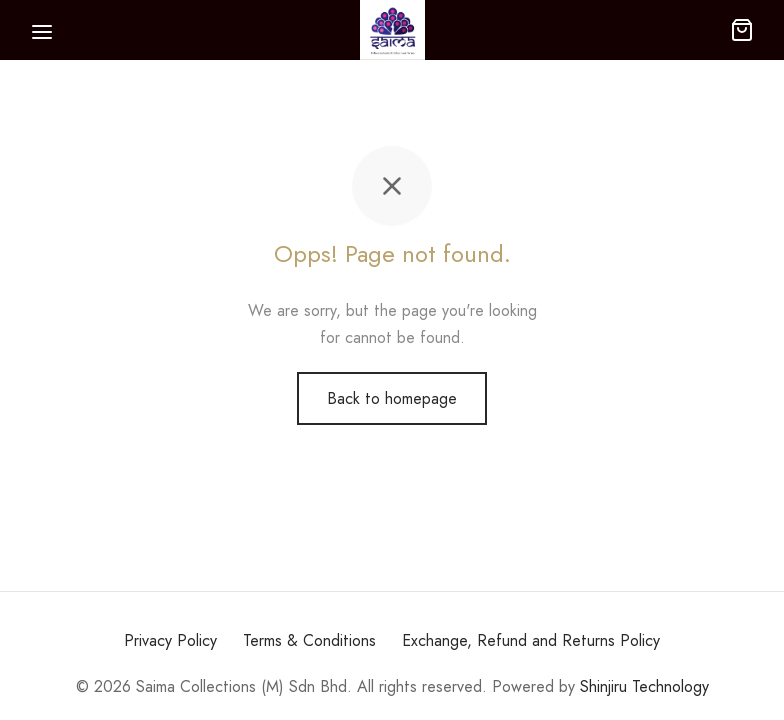 This screenshot has height=720, width=784. I want to click on Privacy Policy, so click(170, 640).